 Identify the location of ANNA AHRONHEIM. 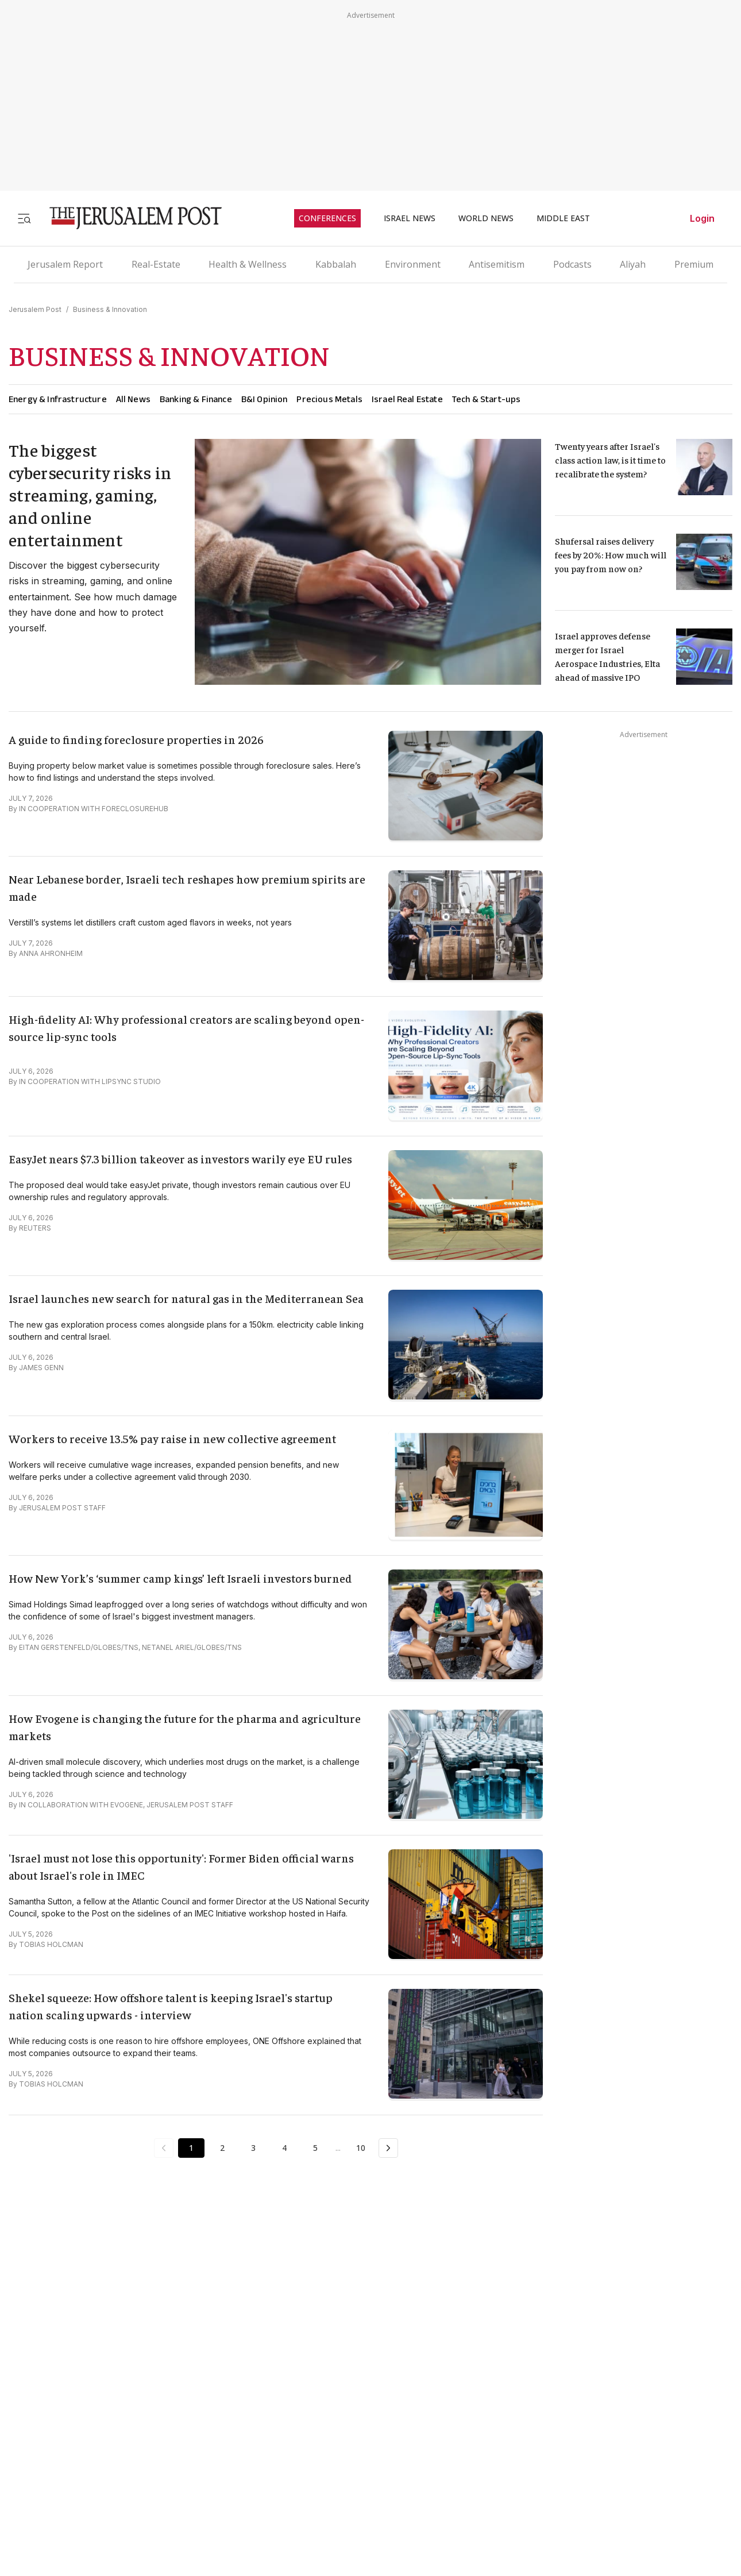
(51, 953).